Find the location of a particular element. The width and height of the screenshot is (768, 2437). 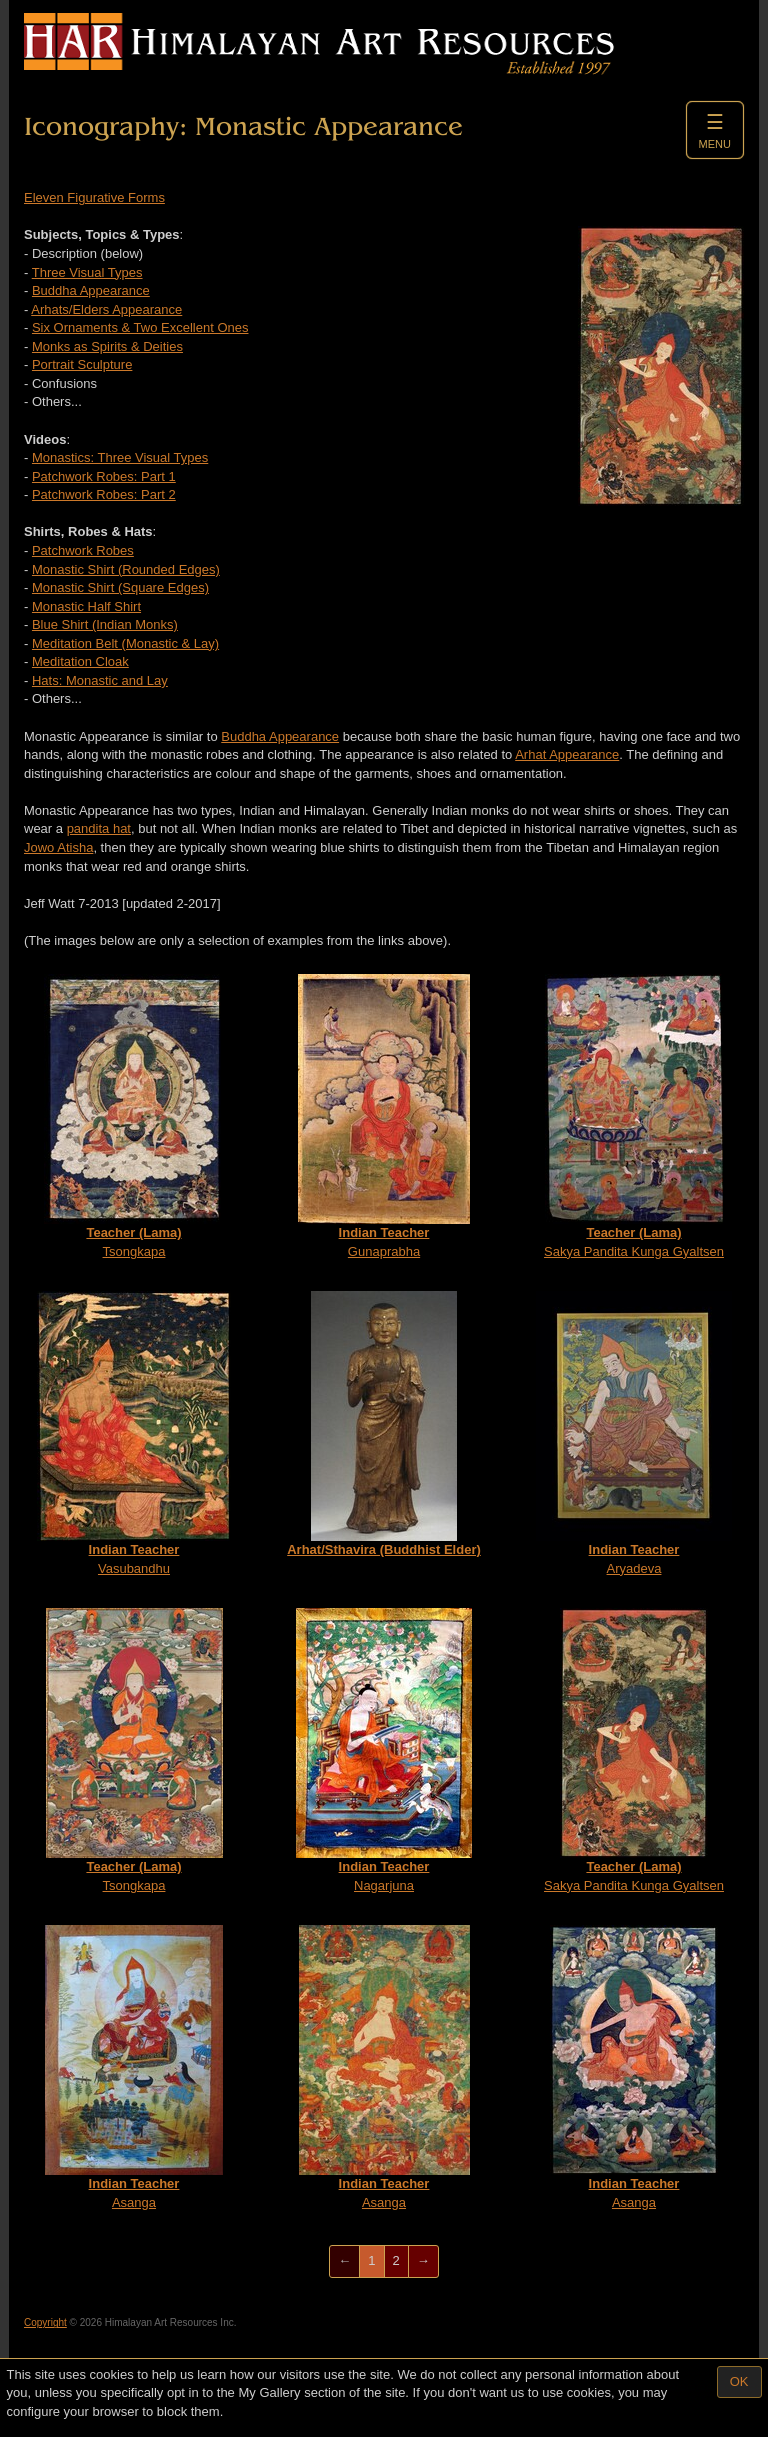

Monks as Spirits & Deities is located at coordinates (107, 346).